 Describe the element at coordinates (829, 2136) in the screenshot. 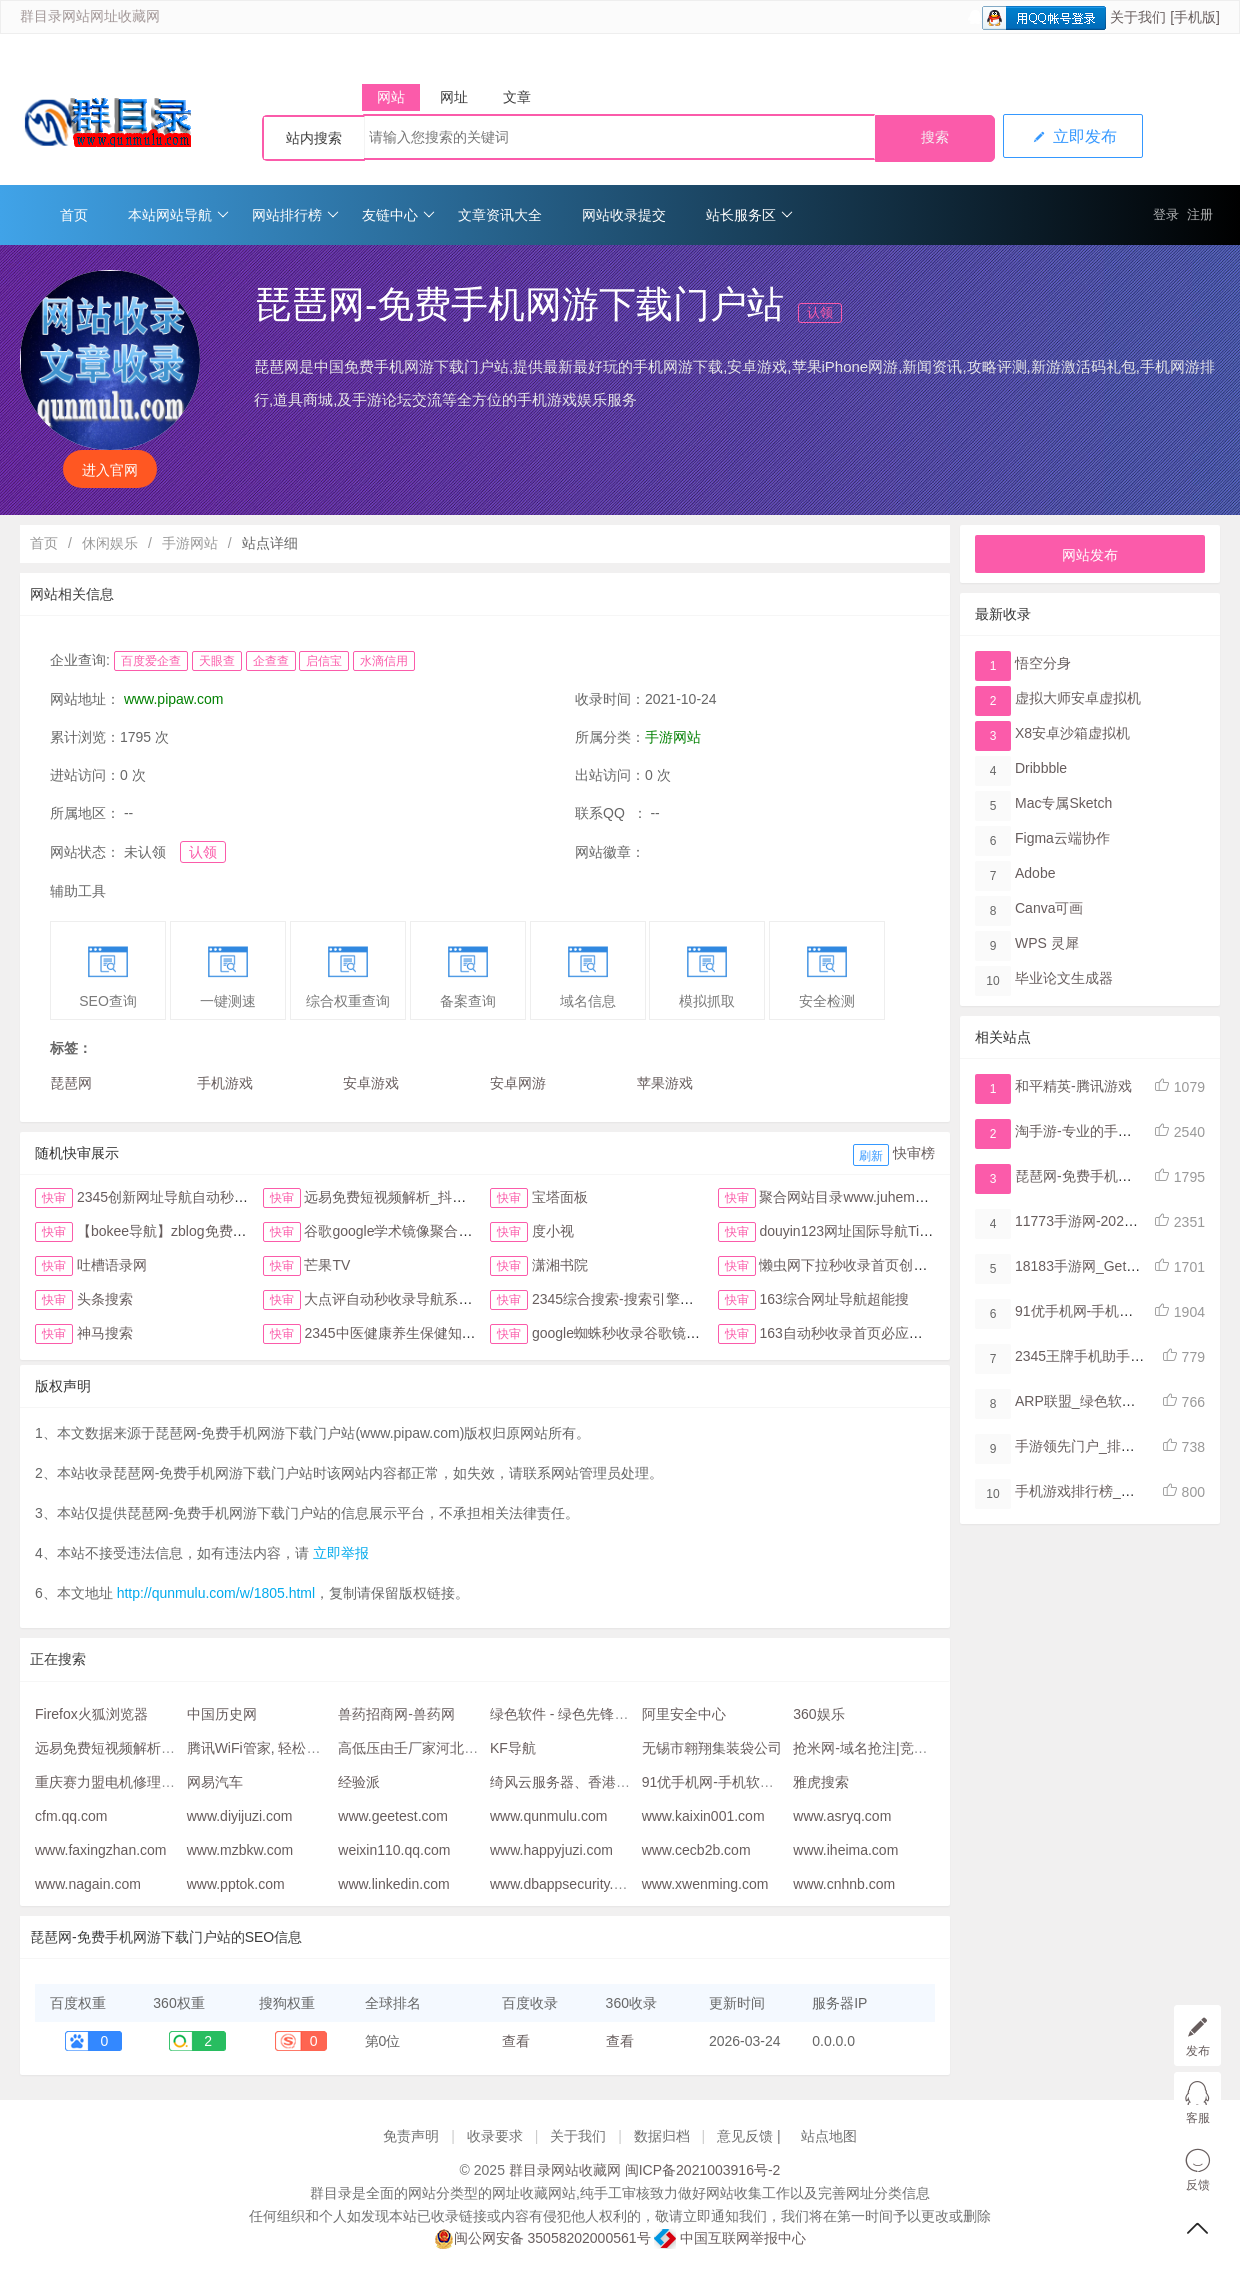

I see `站点地图` at that location.